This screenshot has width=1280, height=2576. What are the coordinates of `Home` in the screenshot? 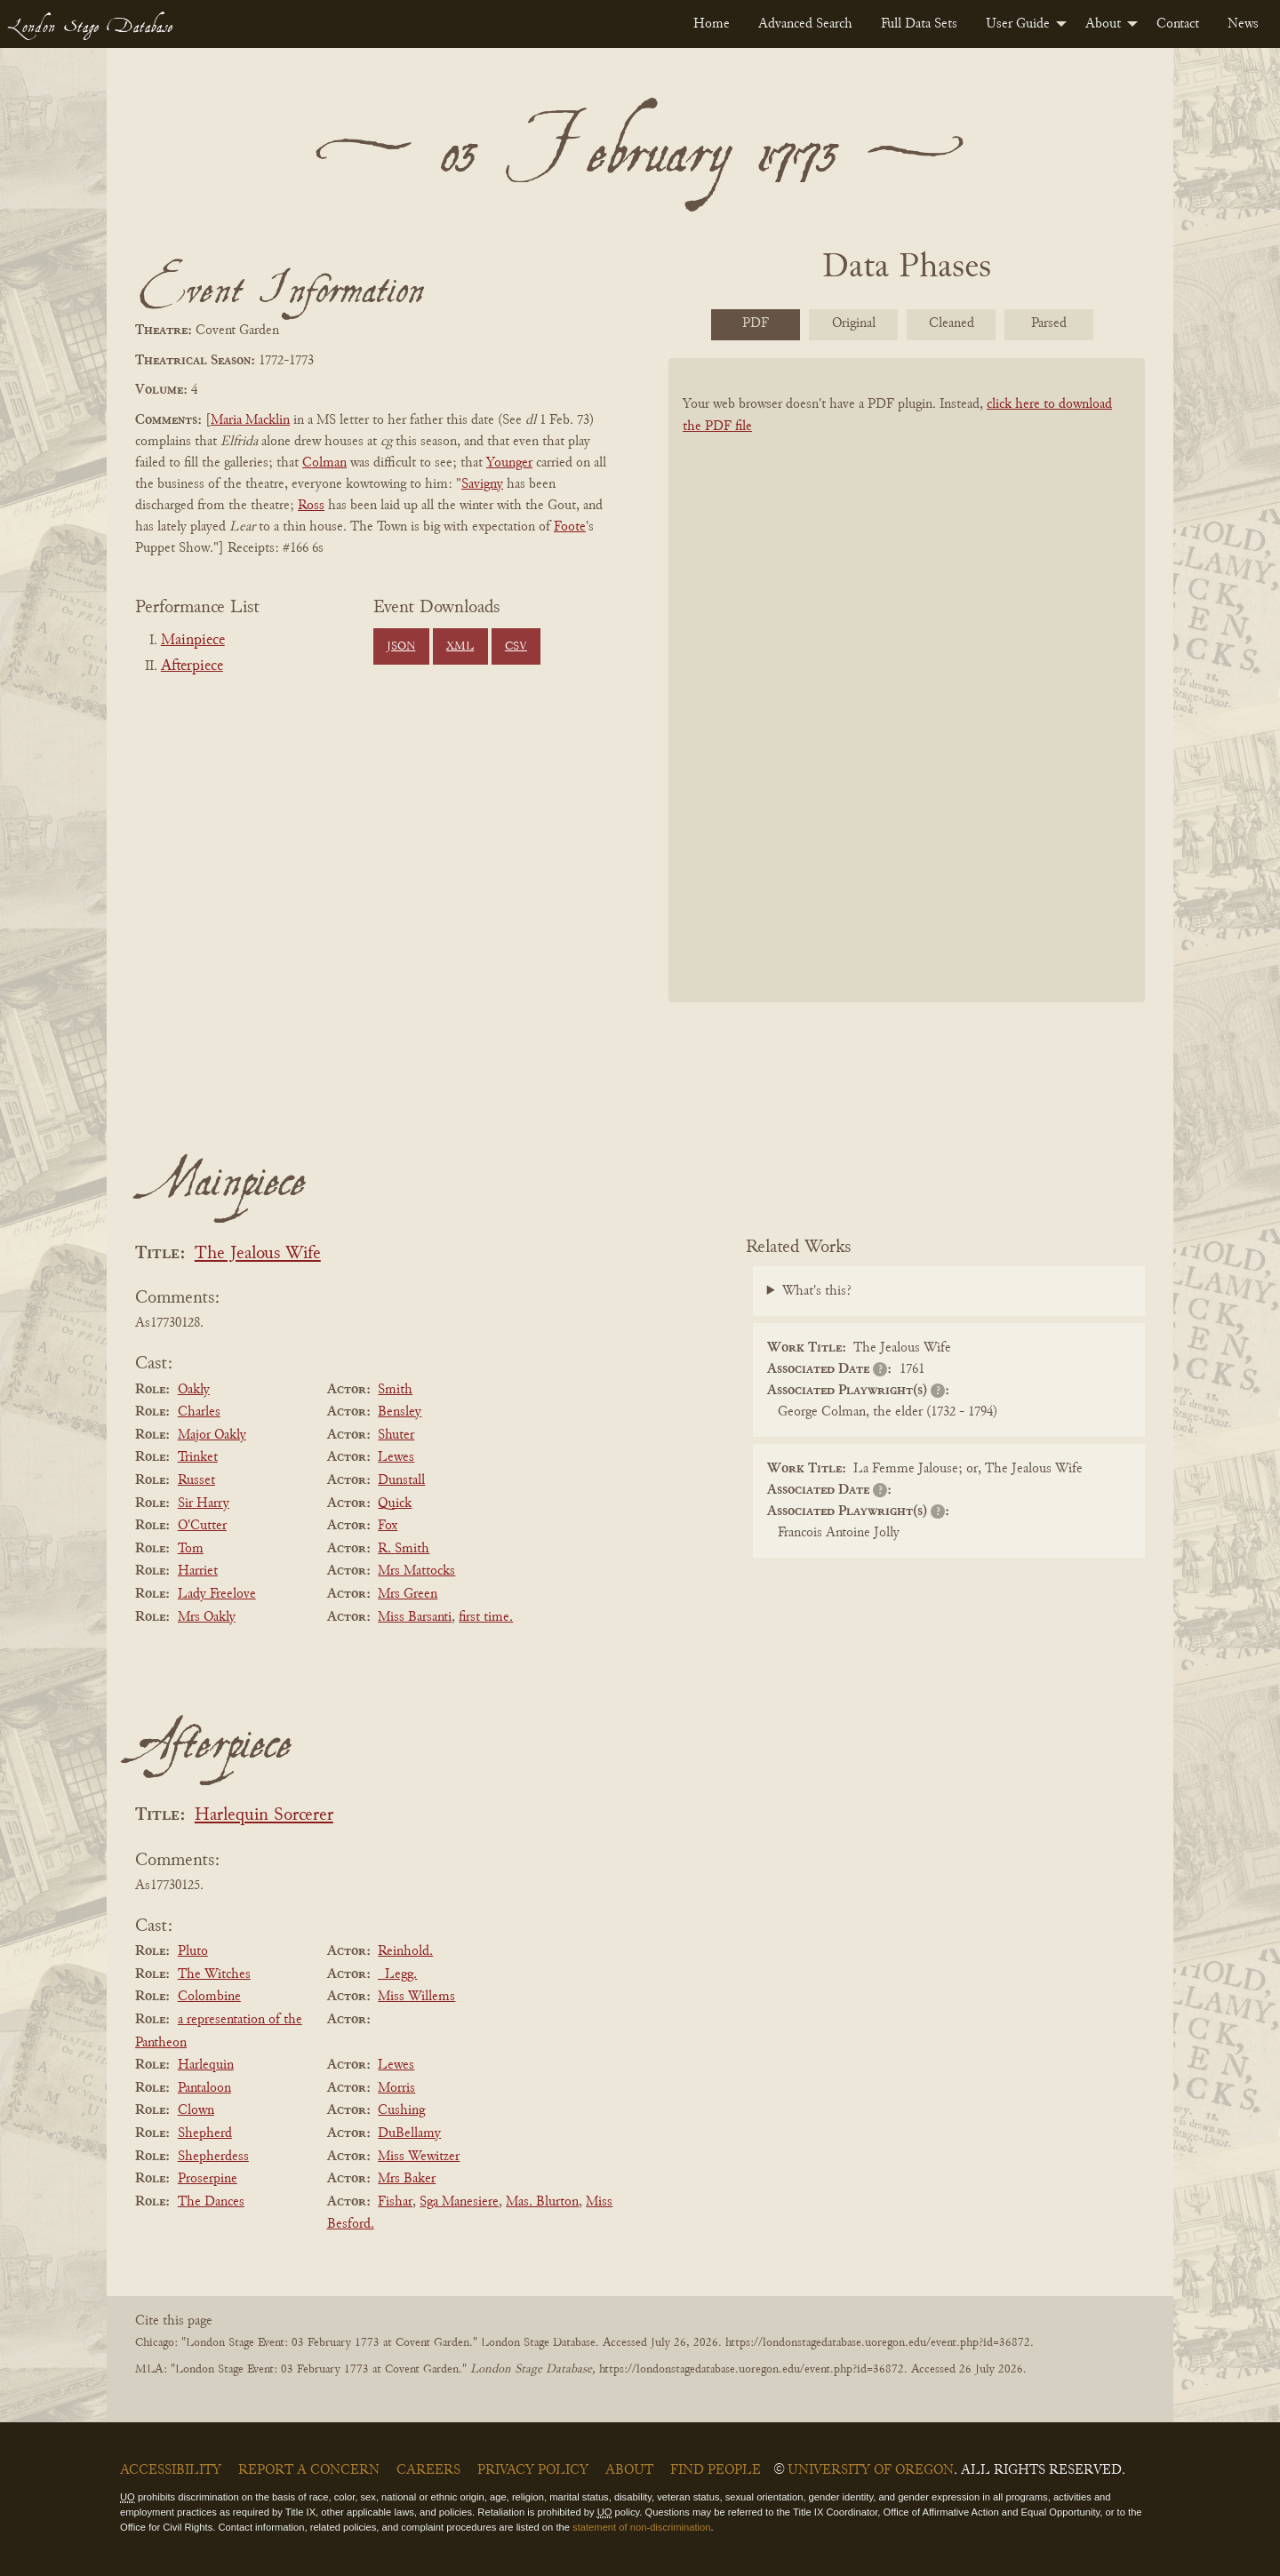 It's located at (711, 24).